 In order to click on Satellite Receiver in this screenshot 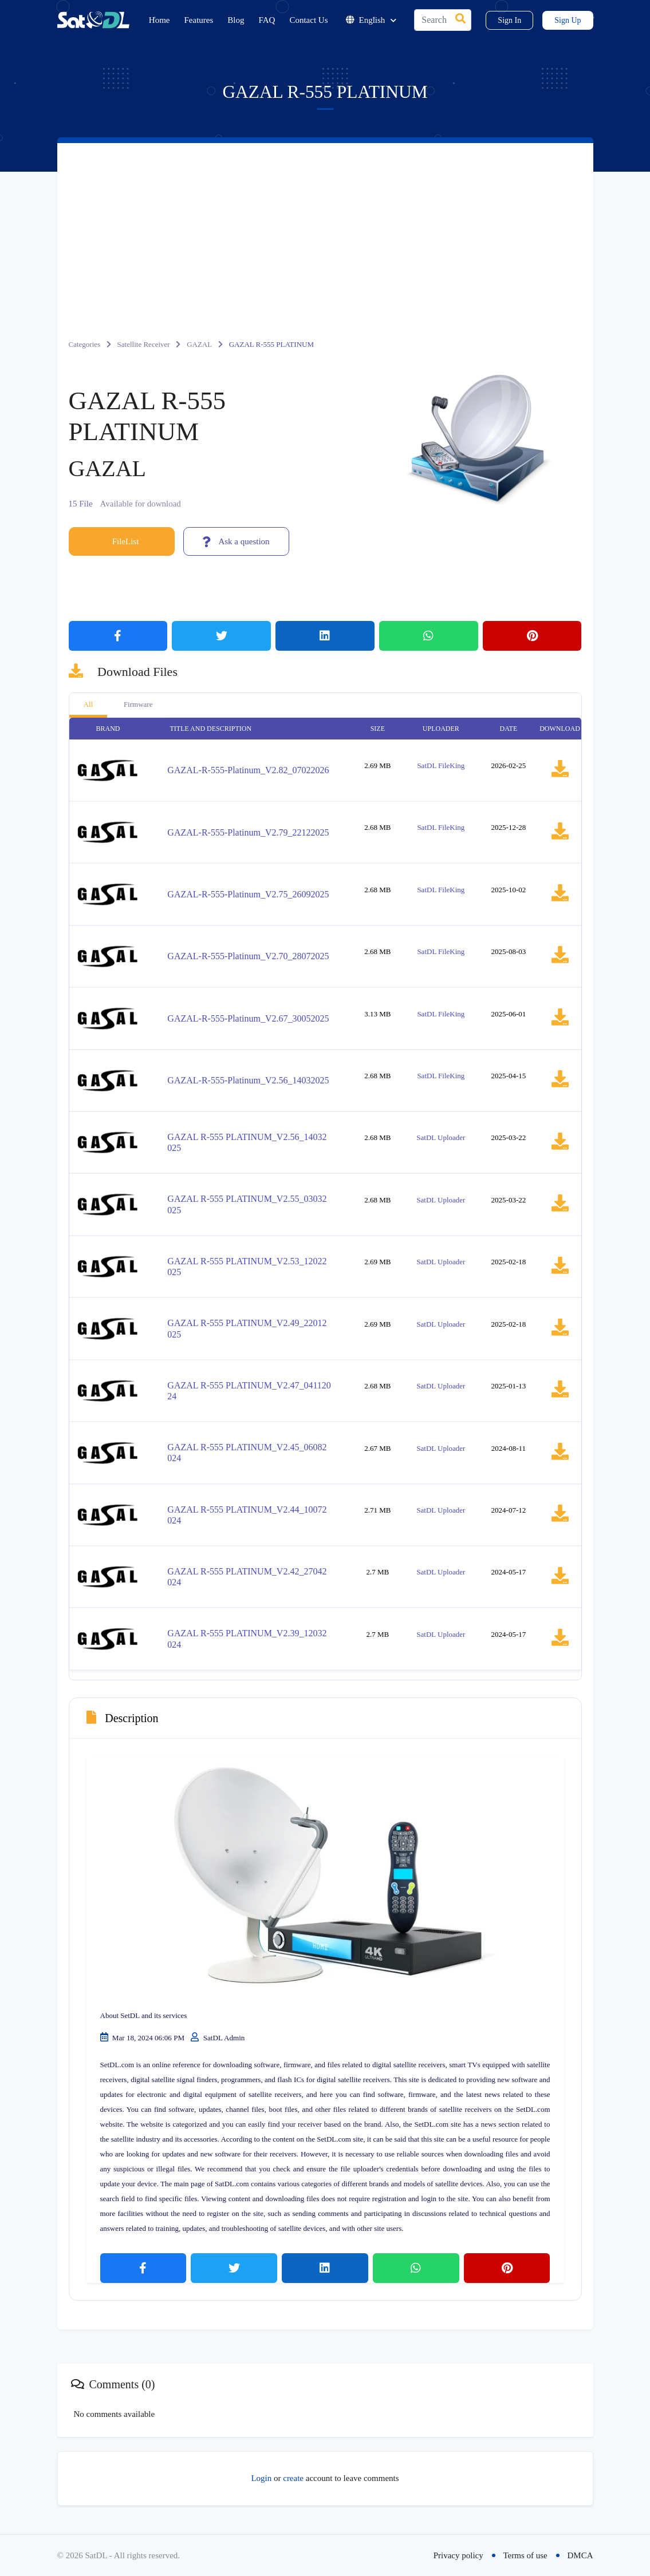, I will do `click(143, 344)`.